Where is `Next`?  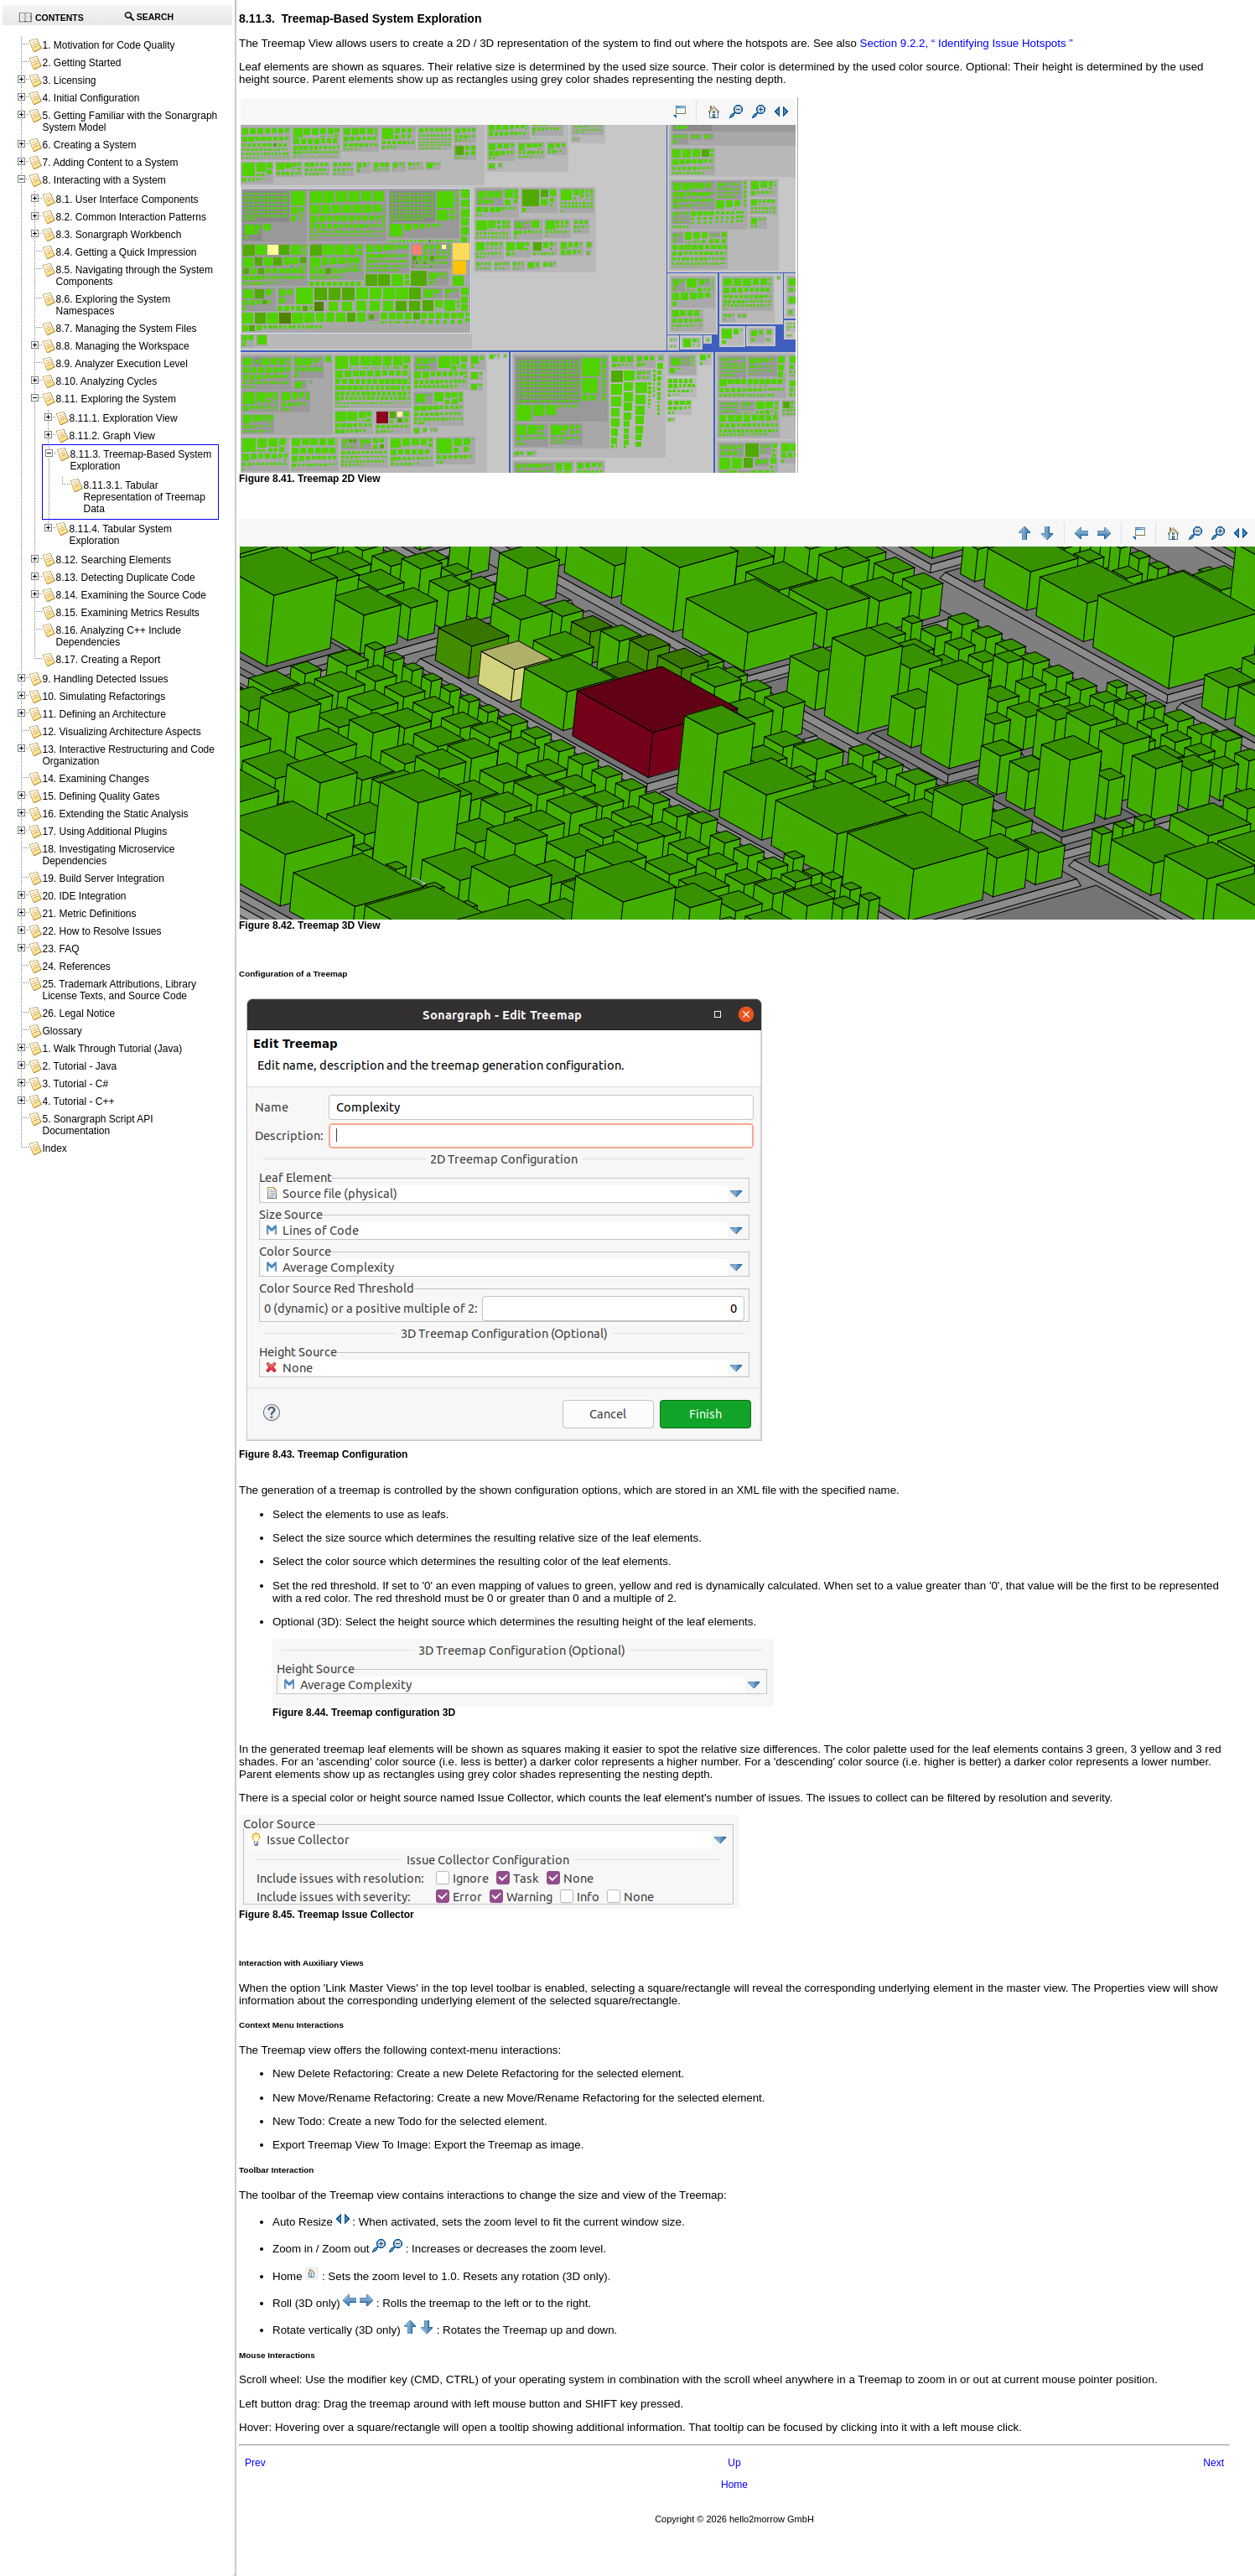 Next is located at coordinates (1213, 2463).